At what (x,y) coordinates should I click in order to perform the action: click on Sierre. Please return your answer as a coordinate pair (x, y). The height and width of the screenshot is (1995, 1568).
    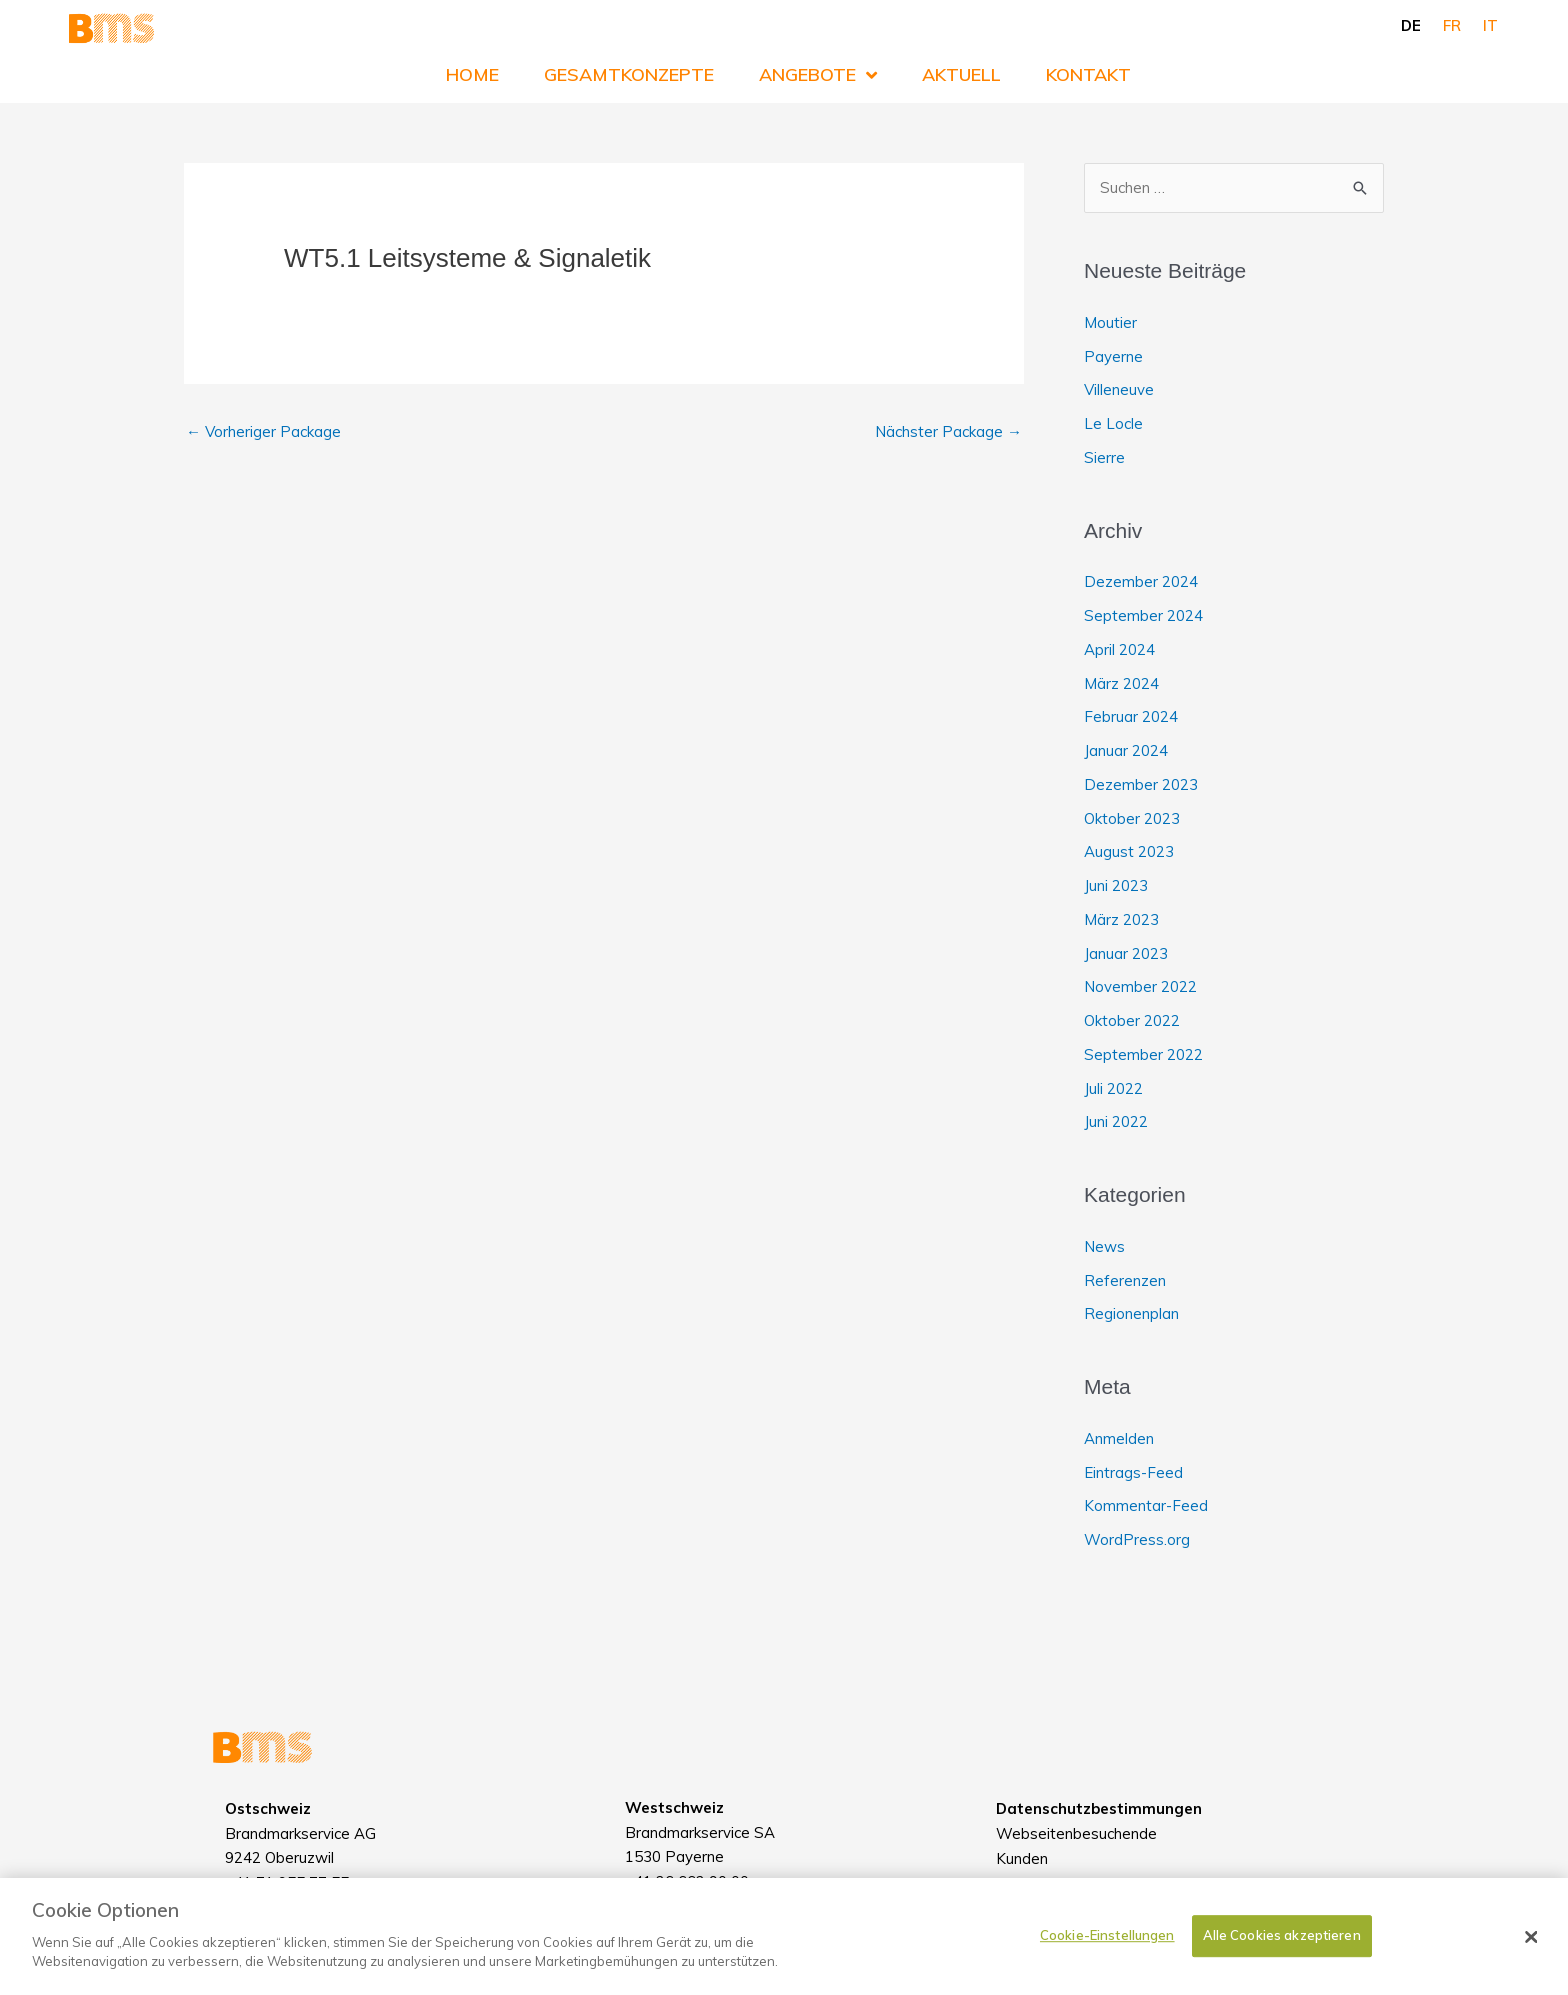
    Looking at the image, I should click on (1104, 457).